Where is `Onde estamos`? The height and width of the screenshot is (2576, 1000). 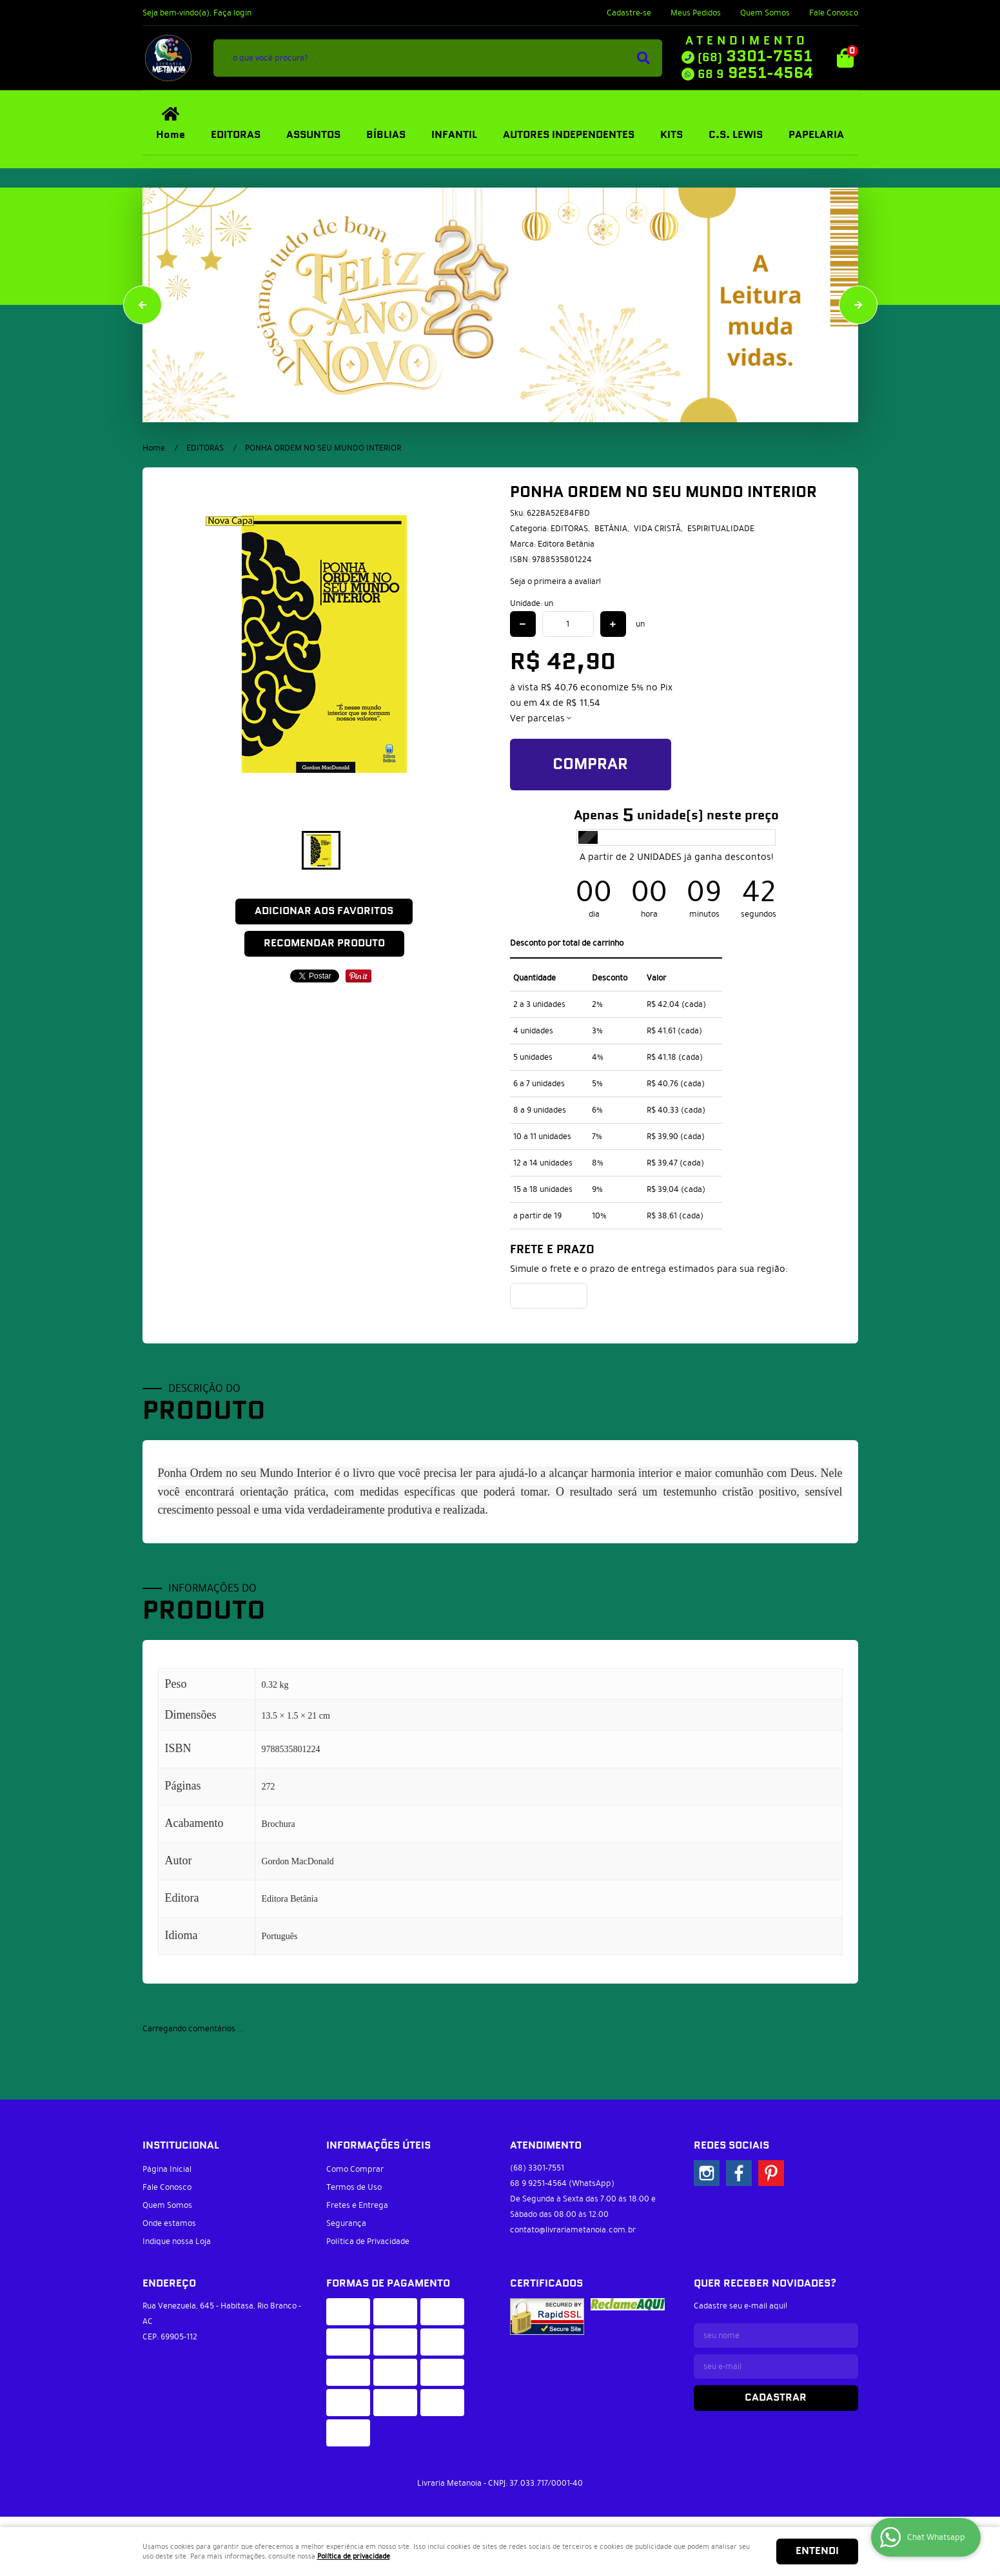
Onde estamos is located at coordinates (169, 2223).